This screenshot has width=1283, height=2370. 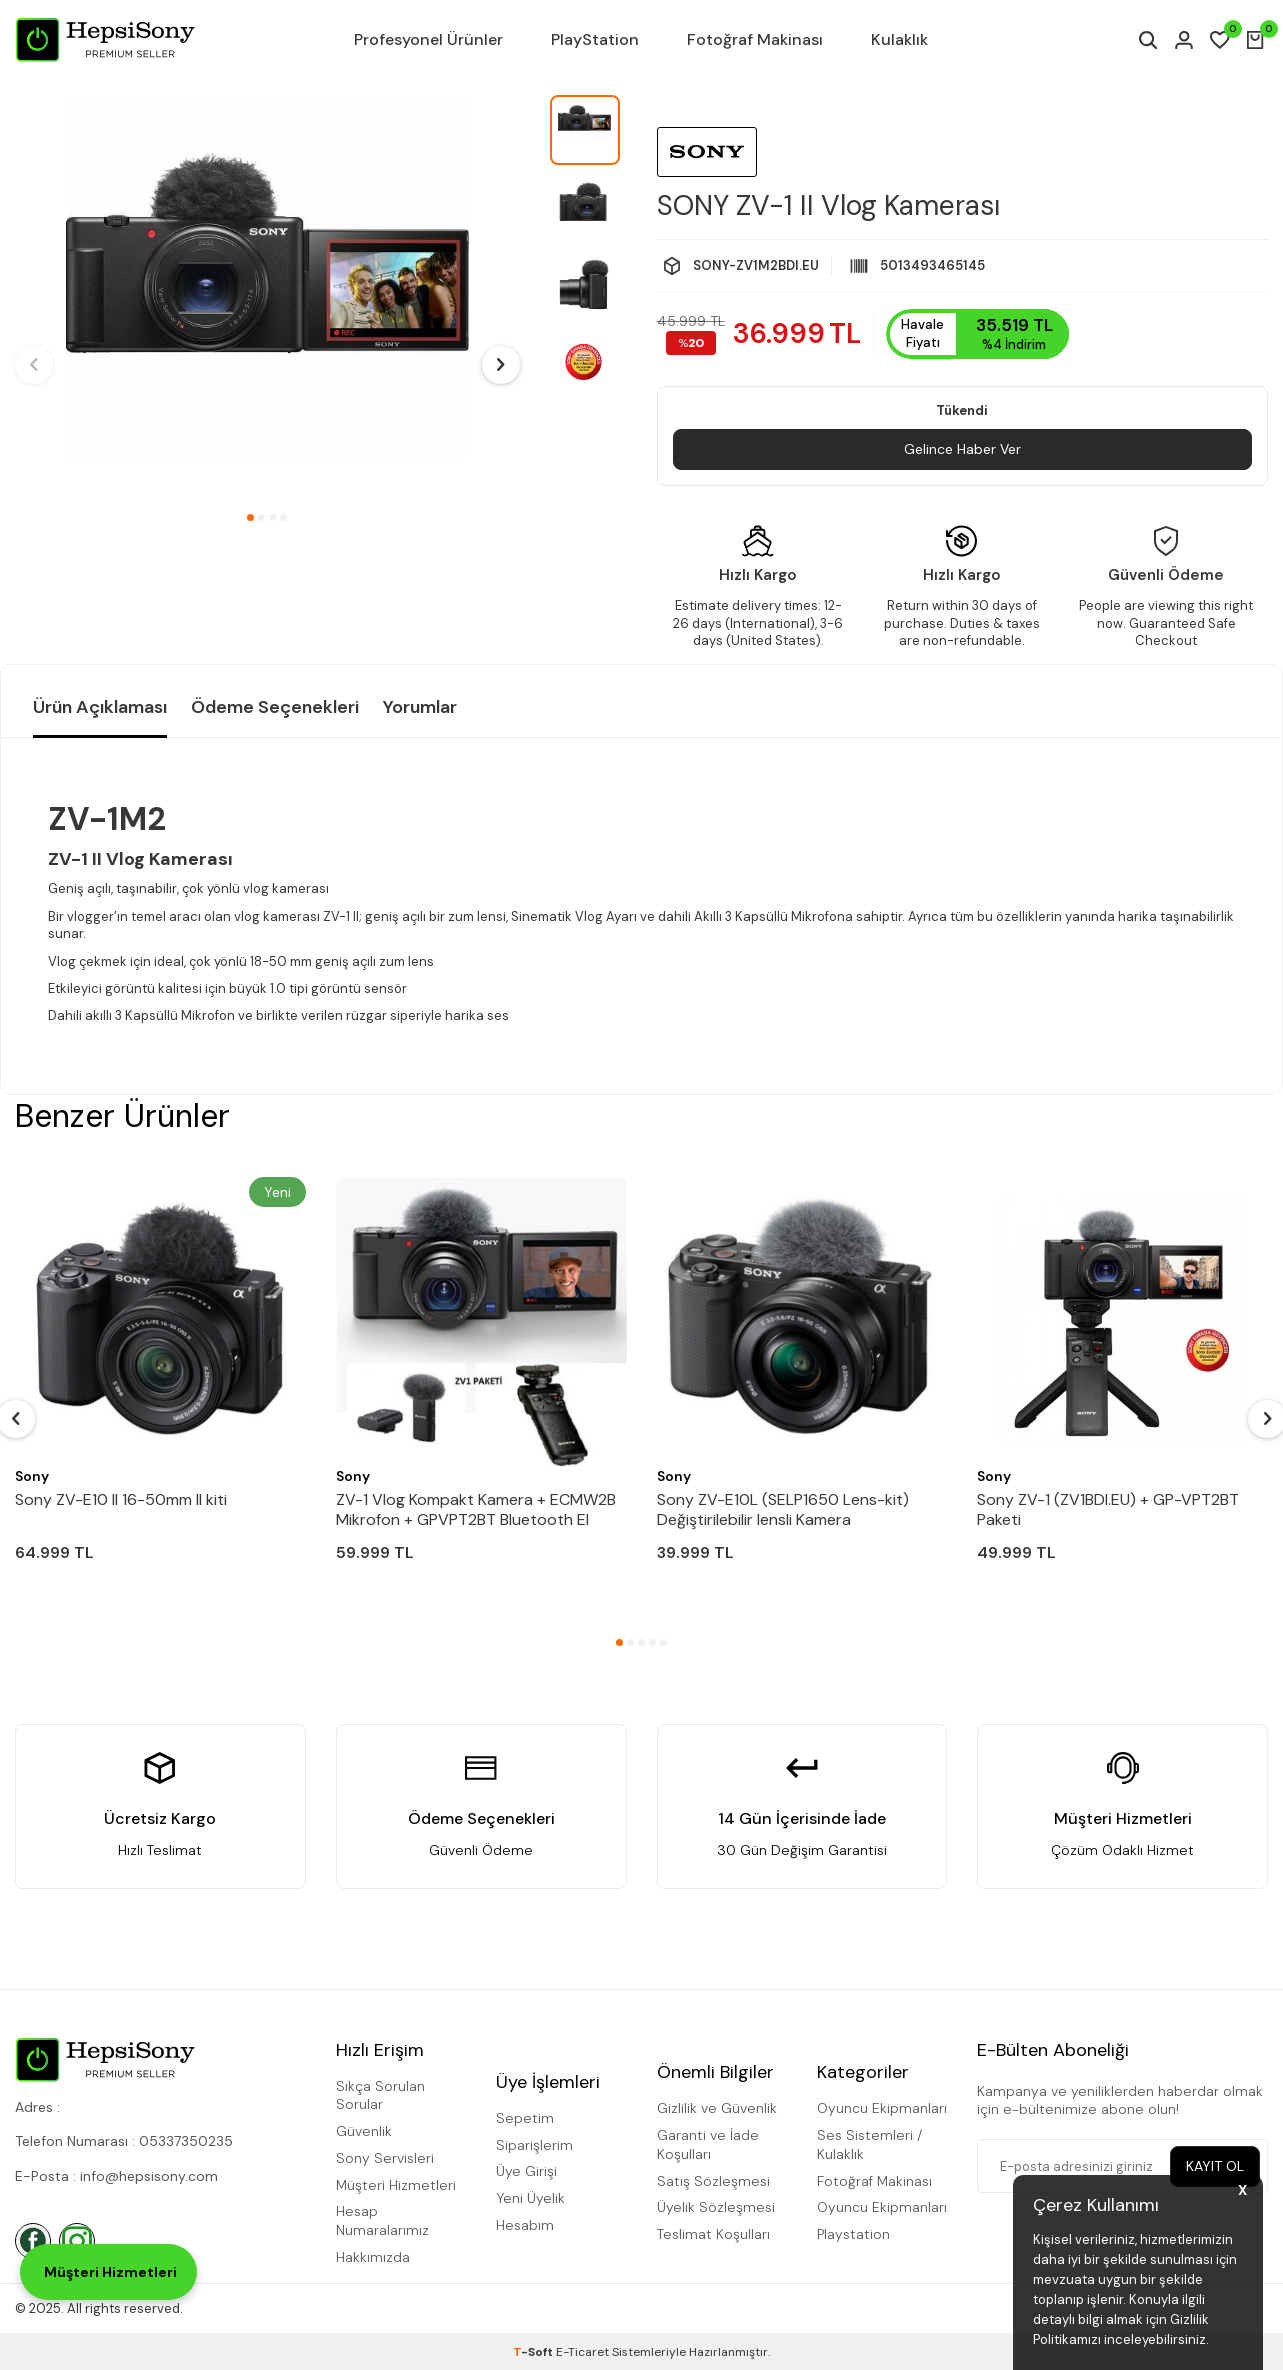 I want to click on Gizlilik ve Güvenlik, so click(x=717, y=2108).